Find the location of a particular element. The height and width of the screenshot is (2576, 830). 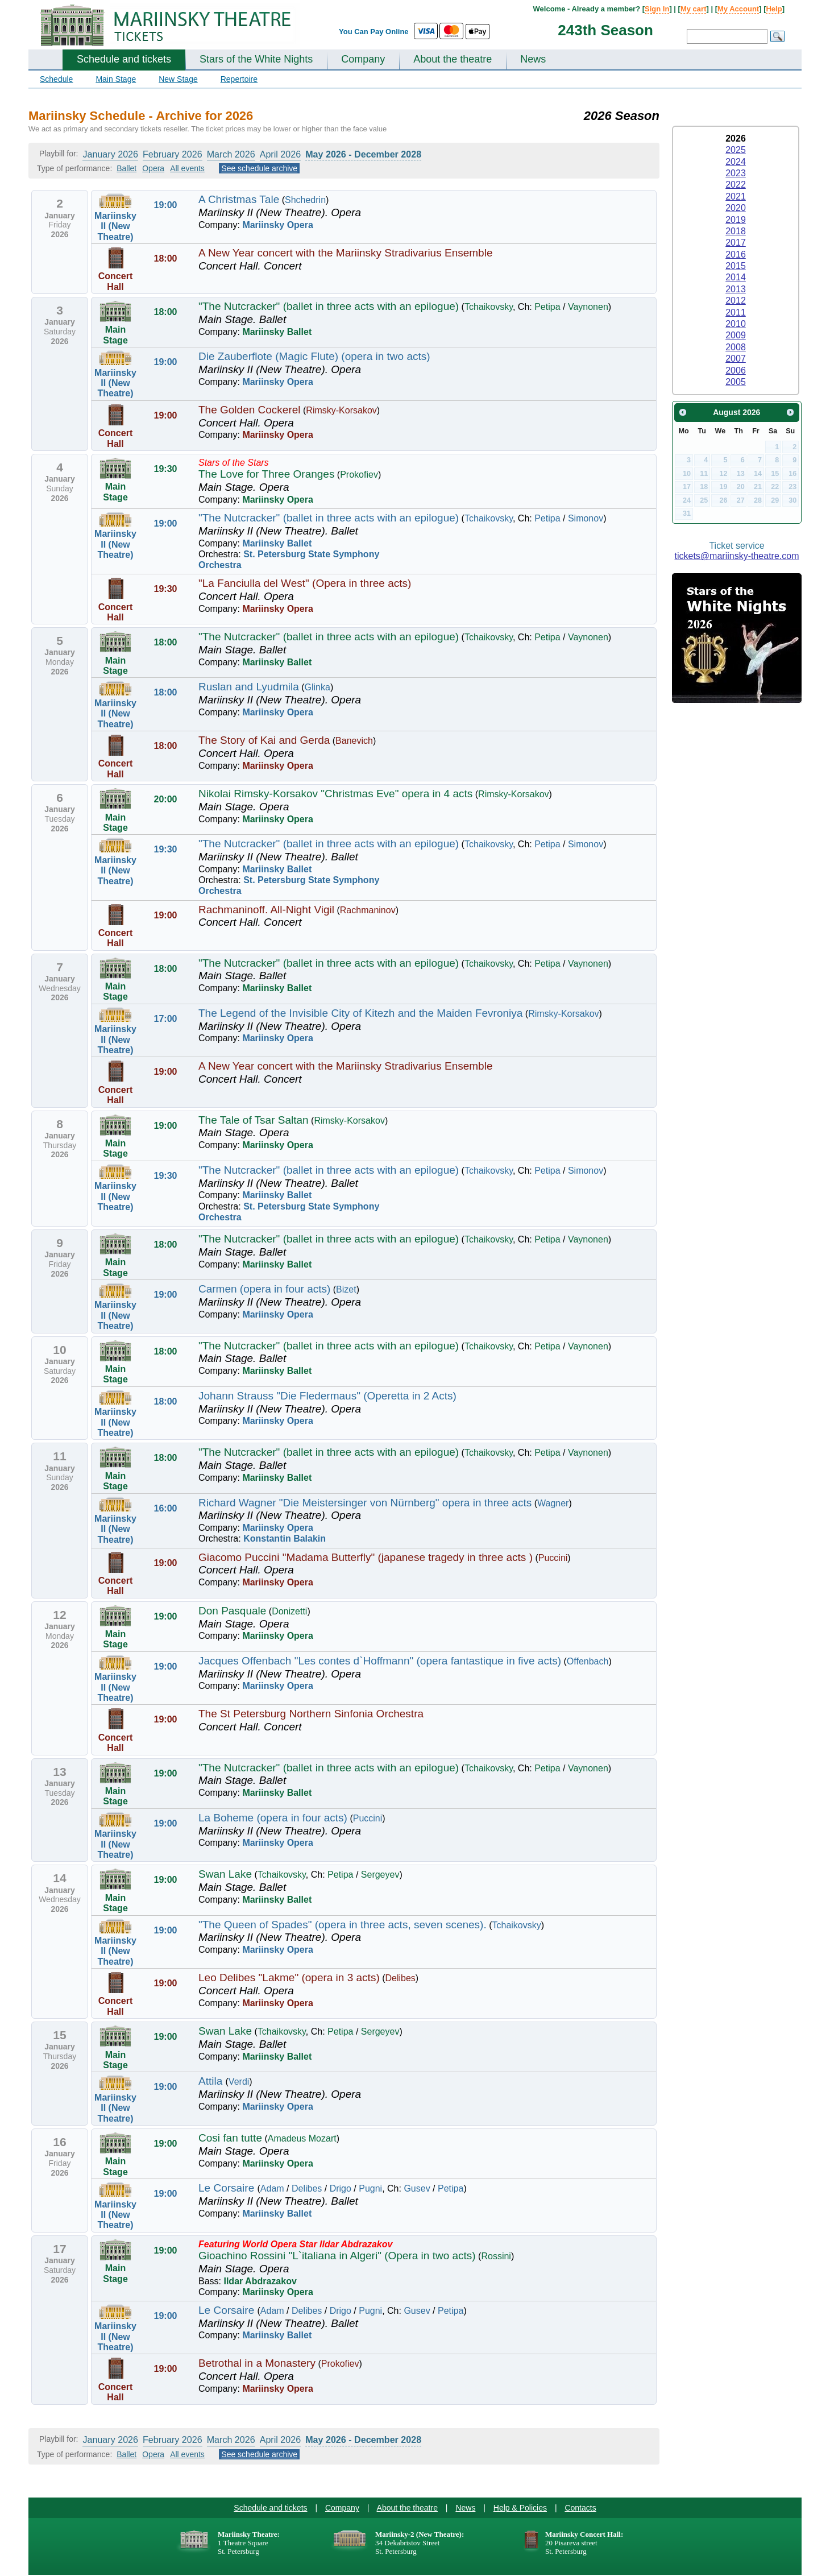

Ruslan and Lyudmila is located at coordinates (248, 687).